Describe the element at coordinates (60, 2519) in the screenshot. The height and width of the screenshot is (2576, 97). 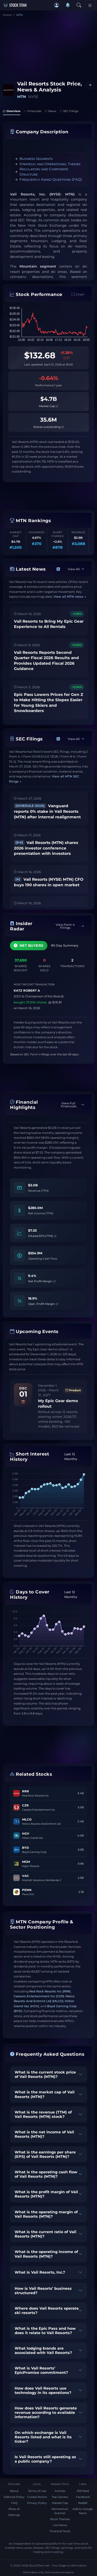
I see `Stock Themes` at that location.